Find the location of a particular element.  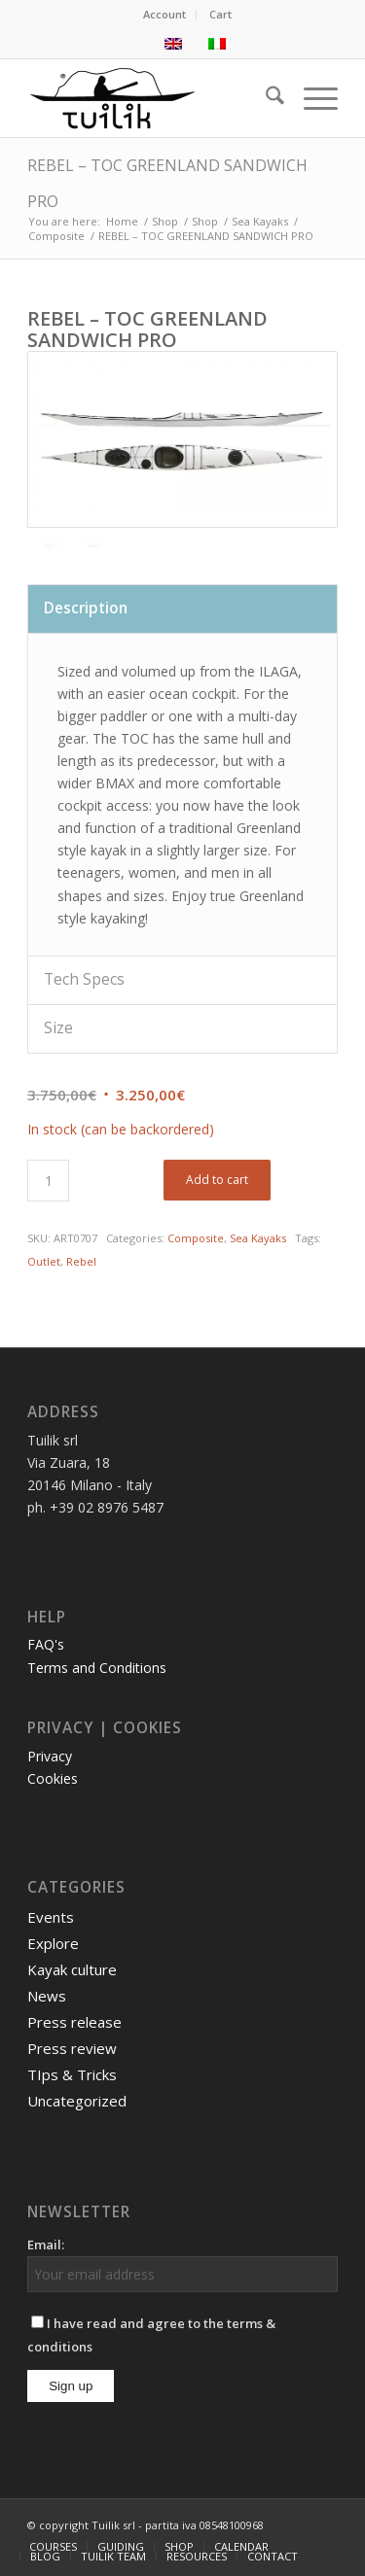

[menuitem] is located at coordinates (165, 14).